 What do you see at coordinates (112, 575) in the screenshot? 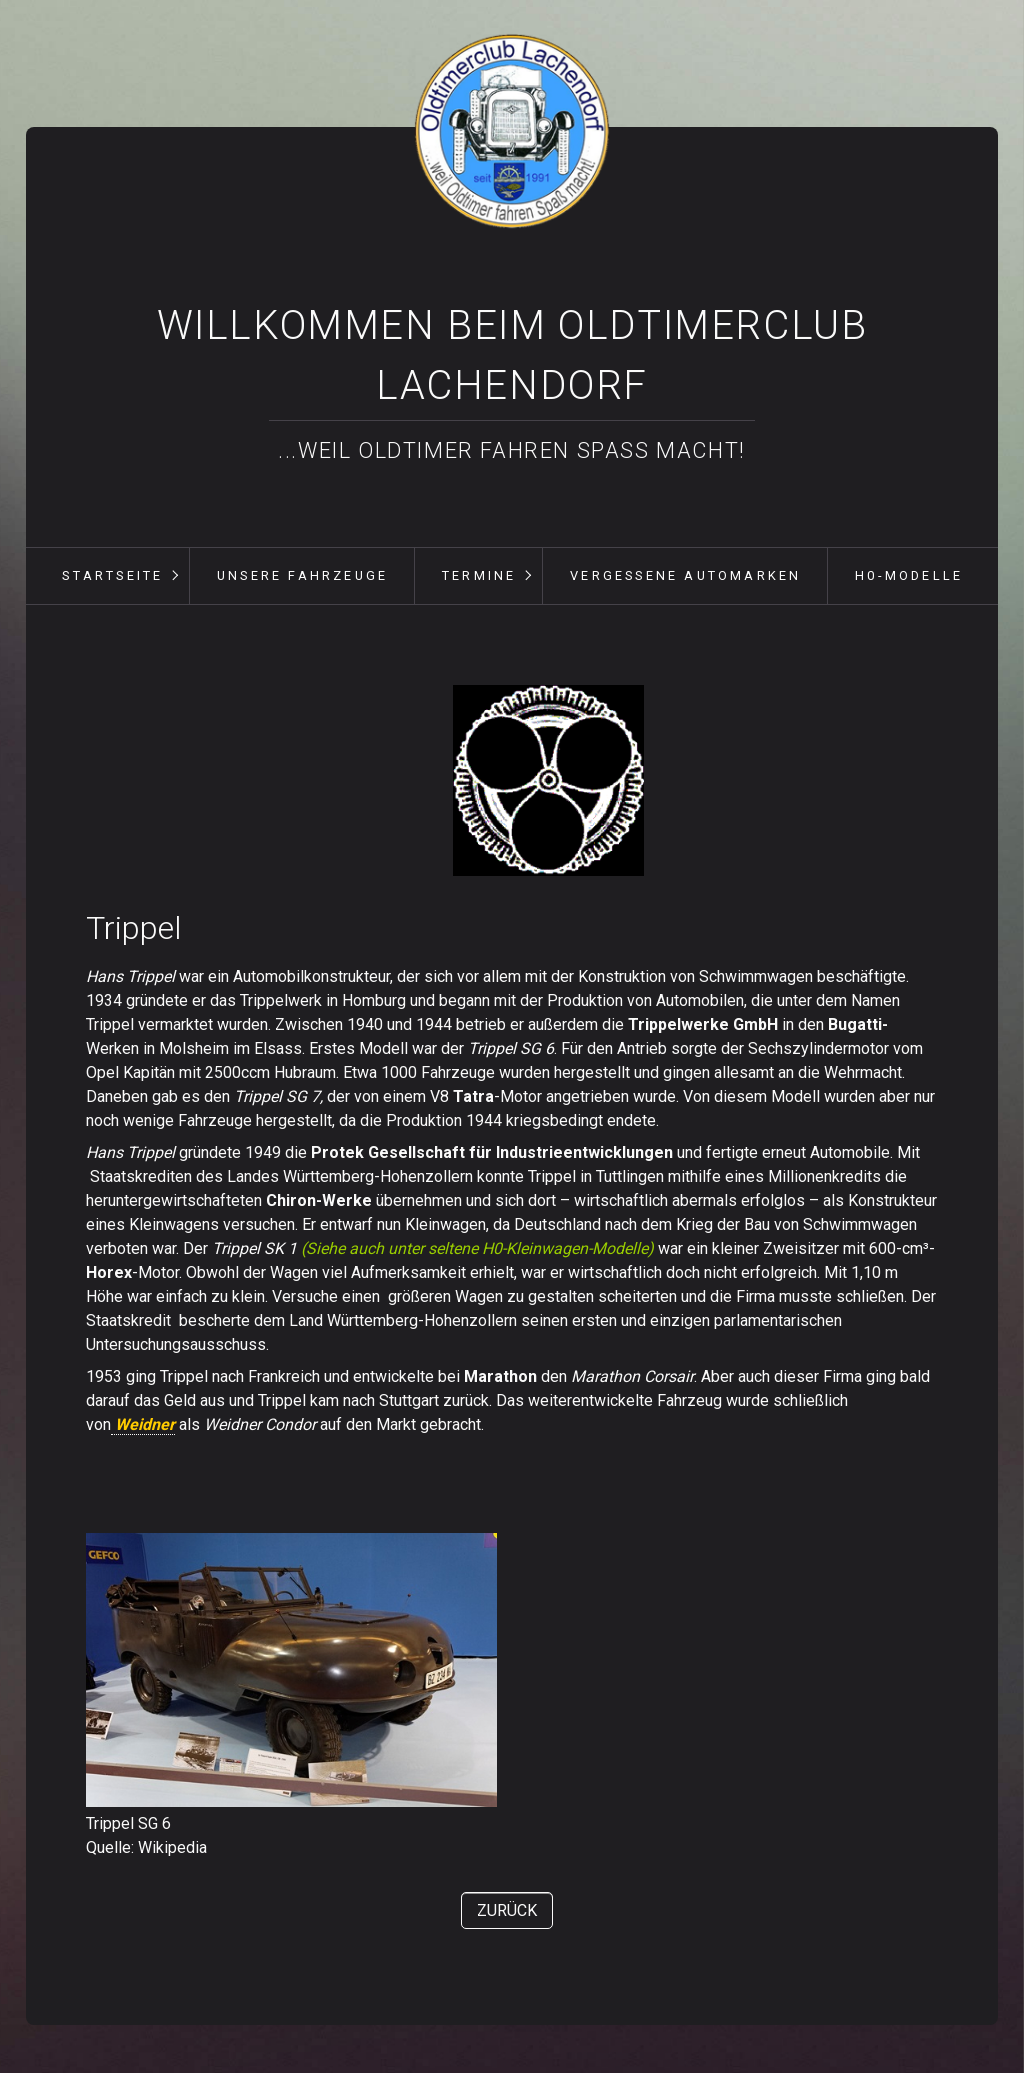
I see `Startseite` at bounding box center [112, 575].